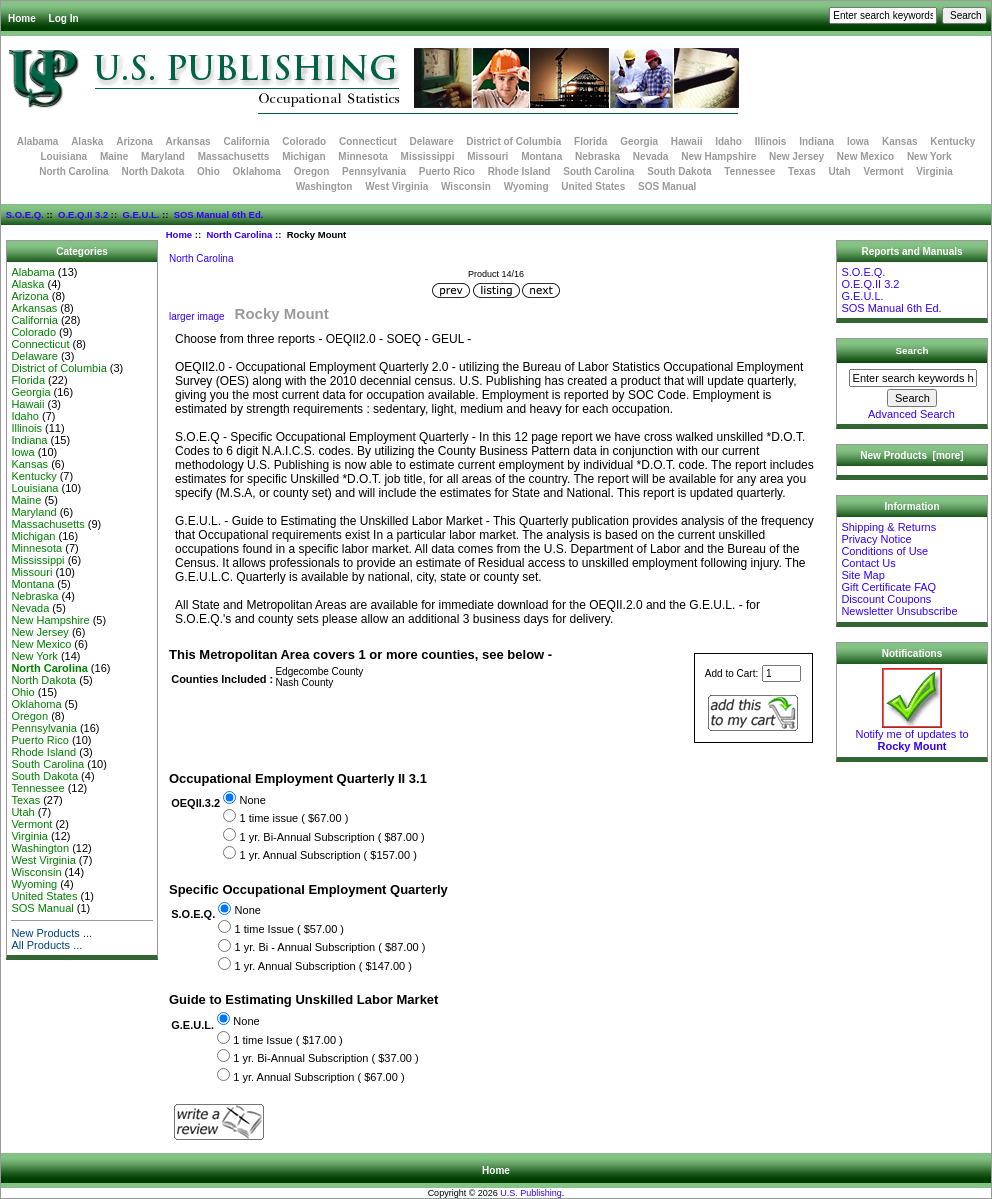 This screenshot has height=1199, width=992. I want to click on Ohio, so click(208, 171).